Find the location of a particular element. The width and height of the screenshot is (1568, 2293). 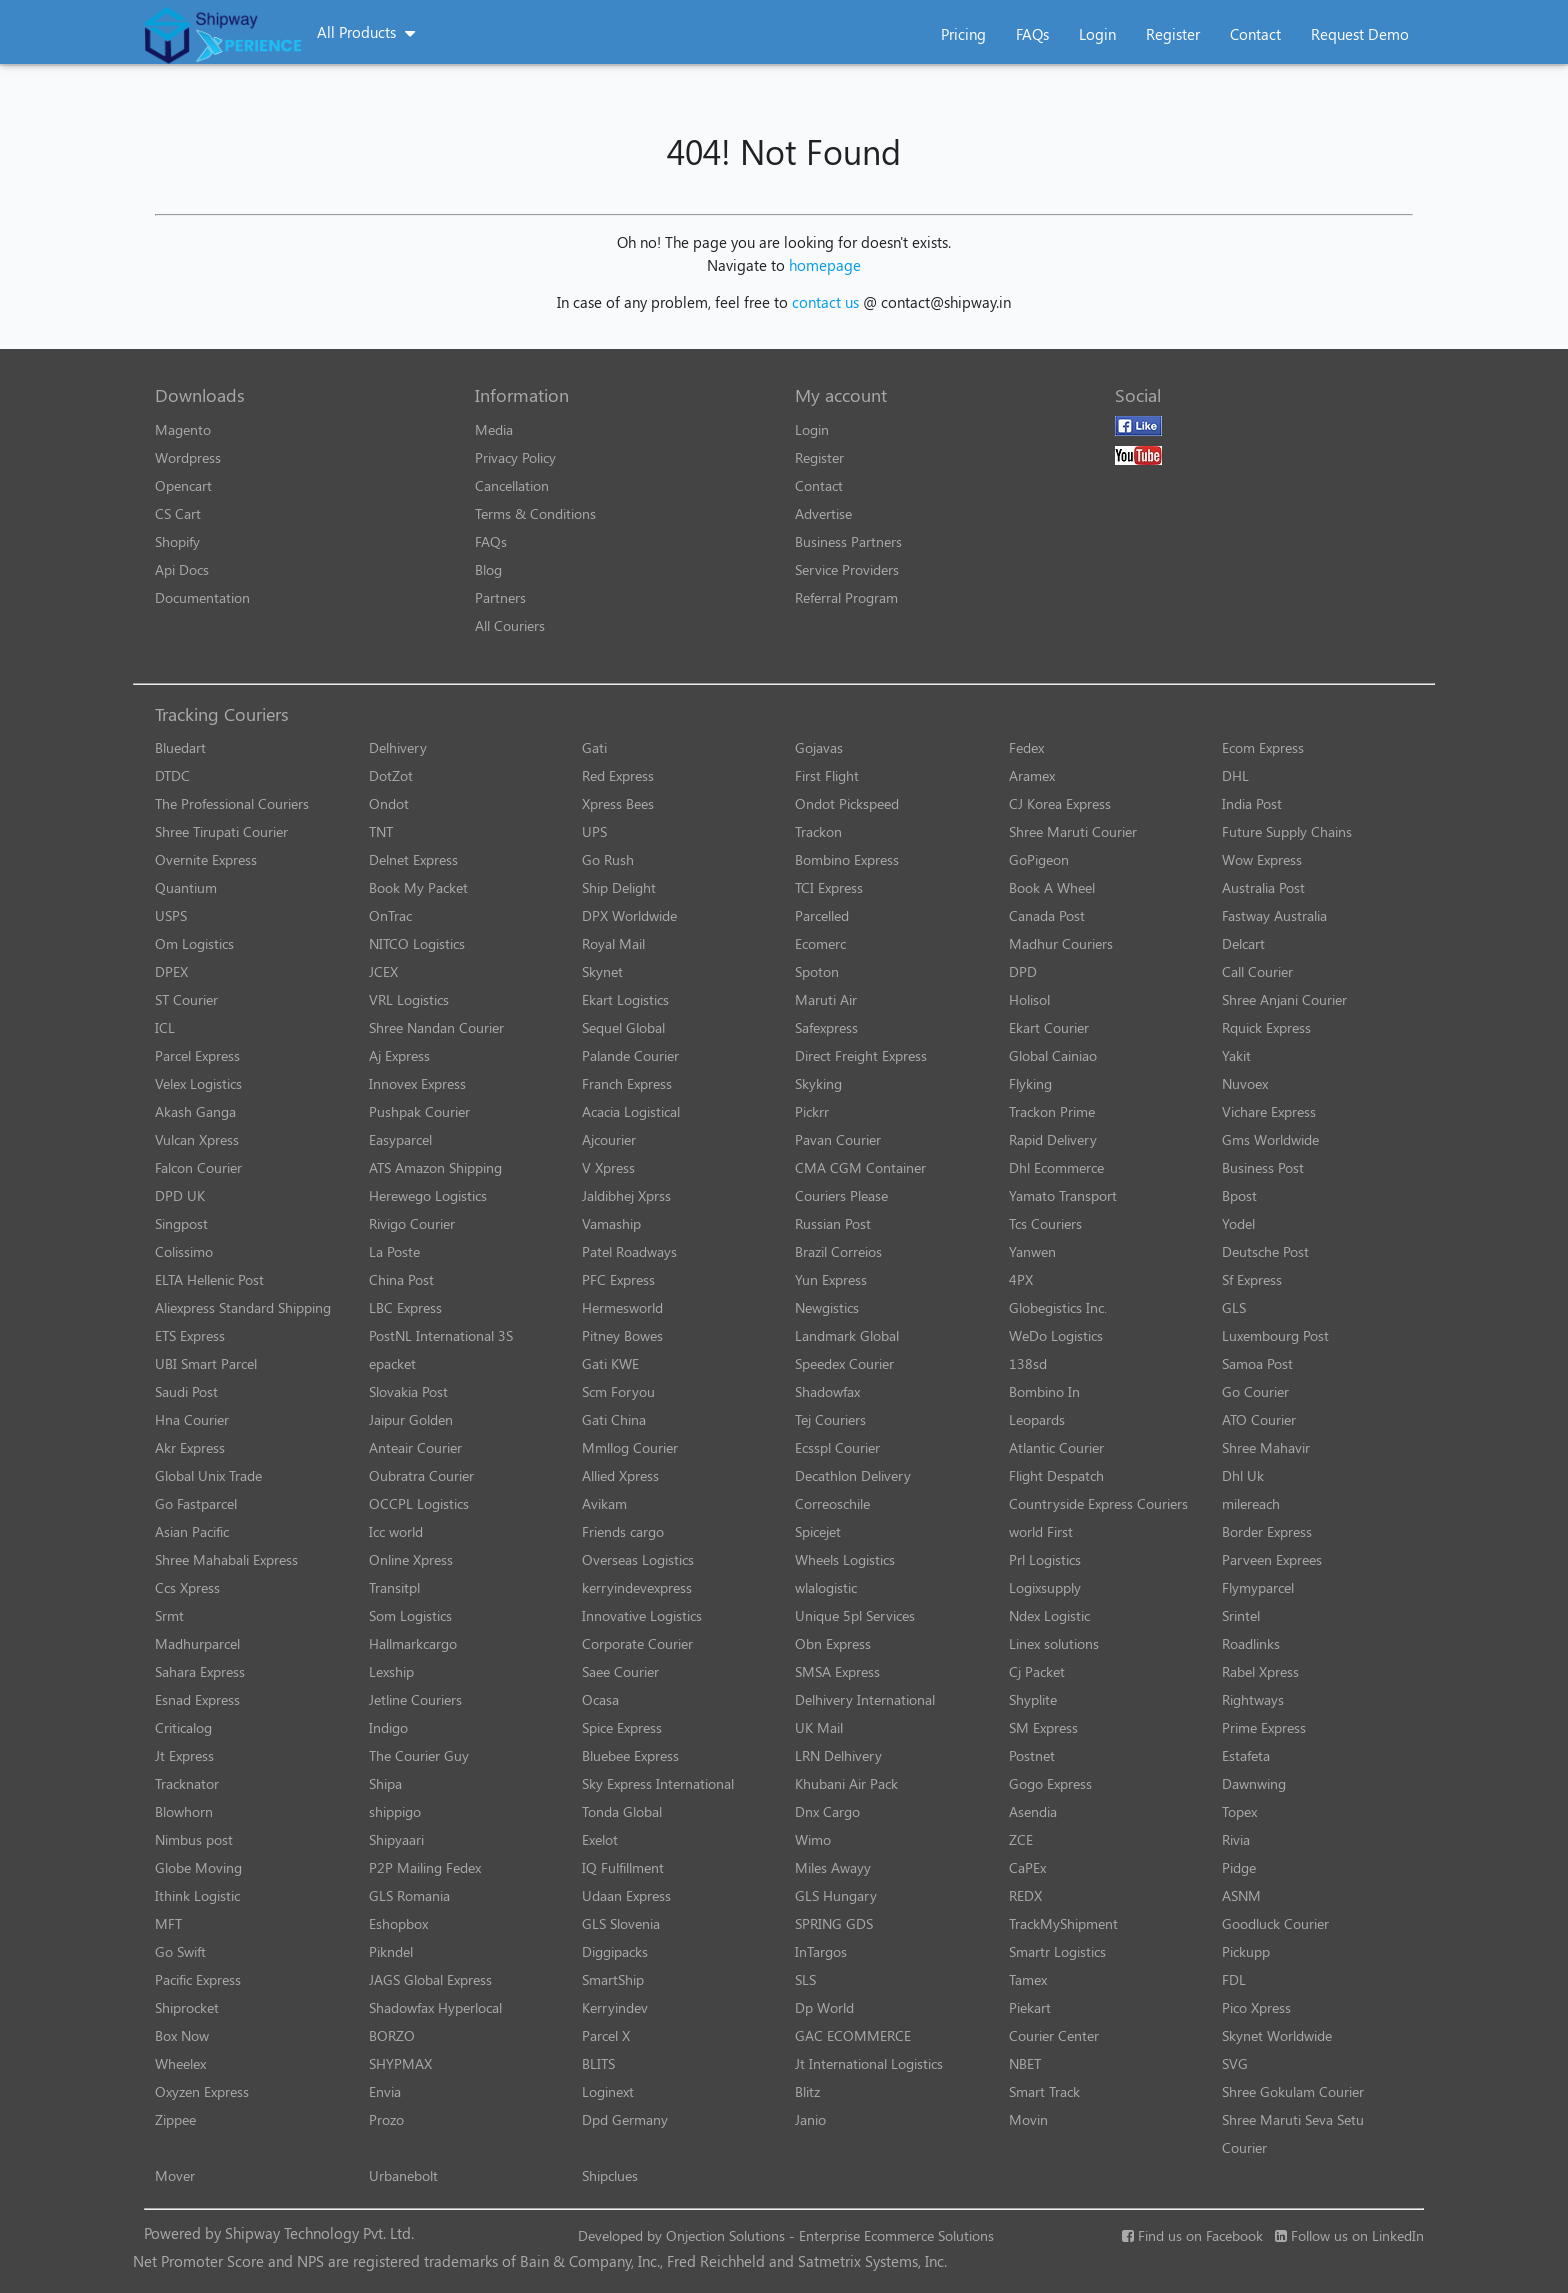

Gms Worldwide is located at coordinates (1270, 1139).